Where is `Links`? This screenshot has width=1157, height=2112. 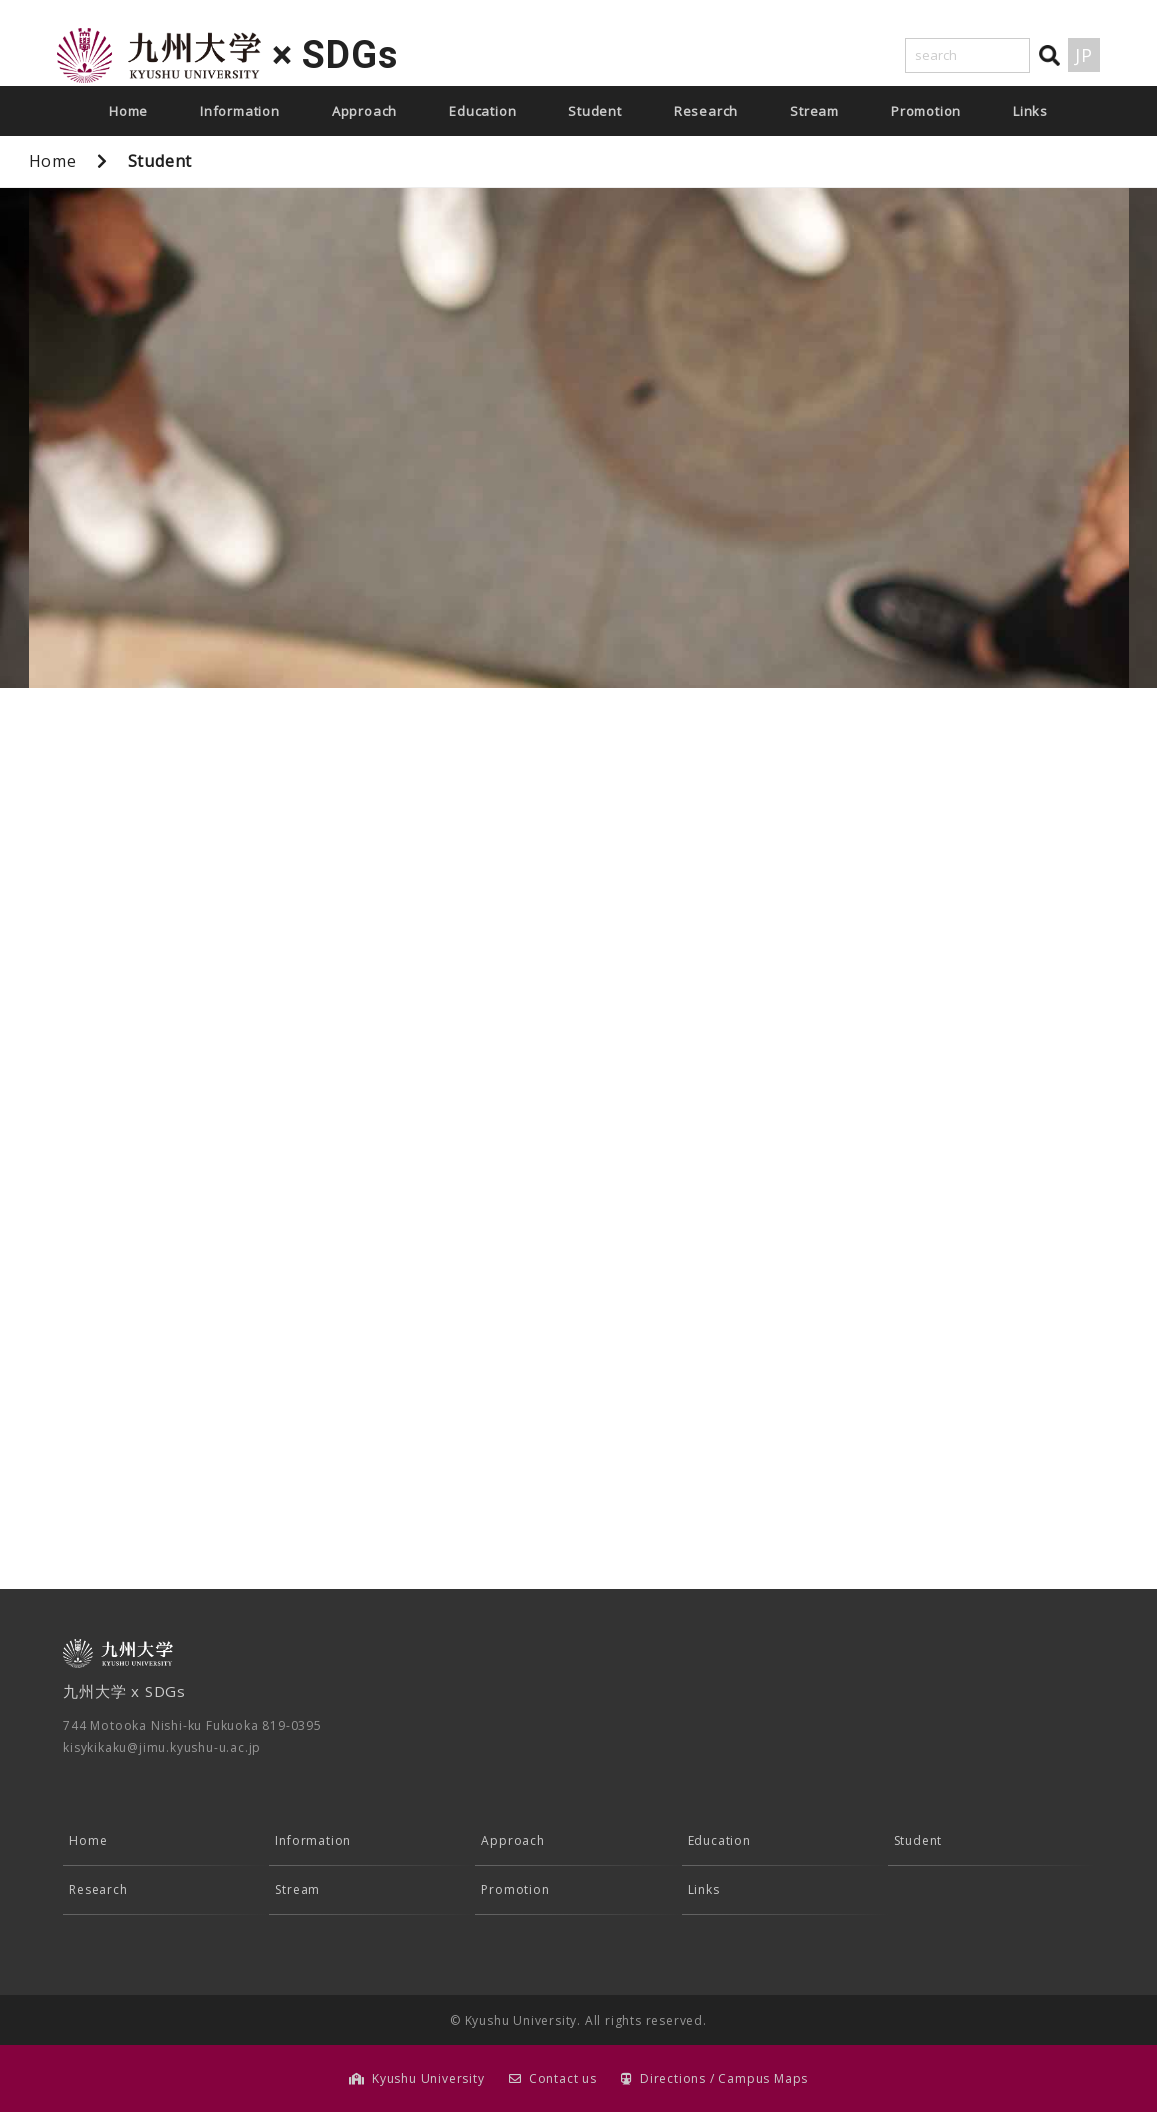
Links is located at coordinates (1030, 111).